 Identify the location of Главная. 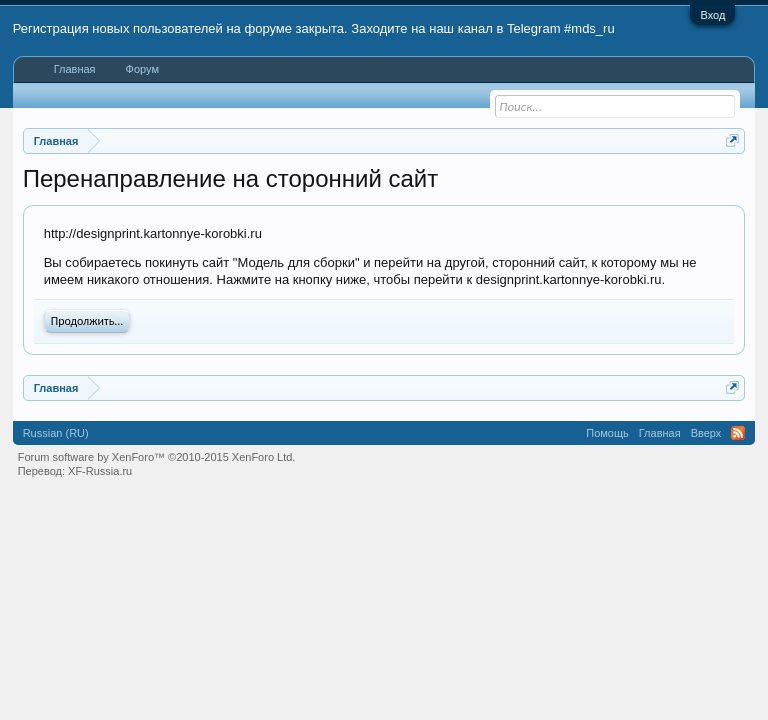
(75, 69).